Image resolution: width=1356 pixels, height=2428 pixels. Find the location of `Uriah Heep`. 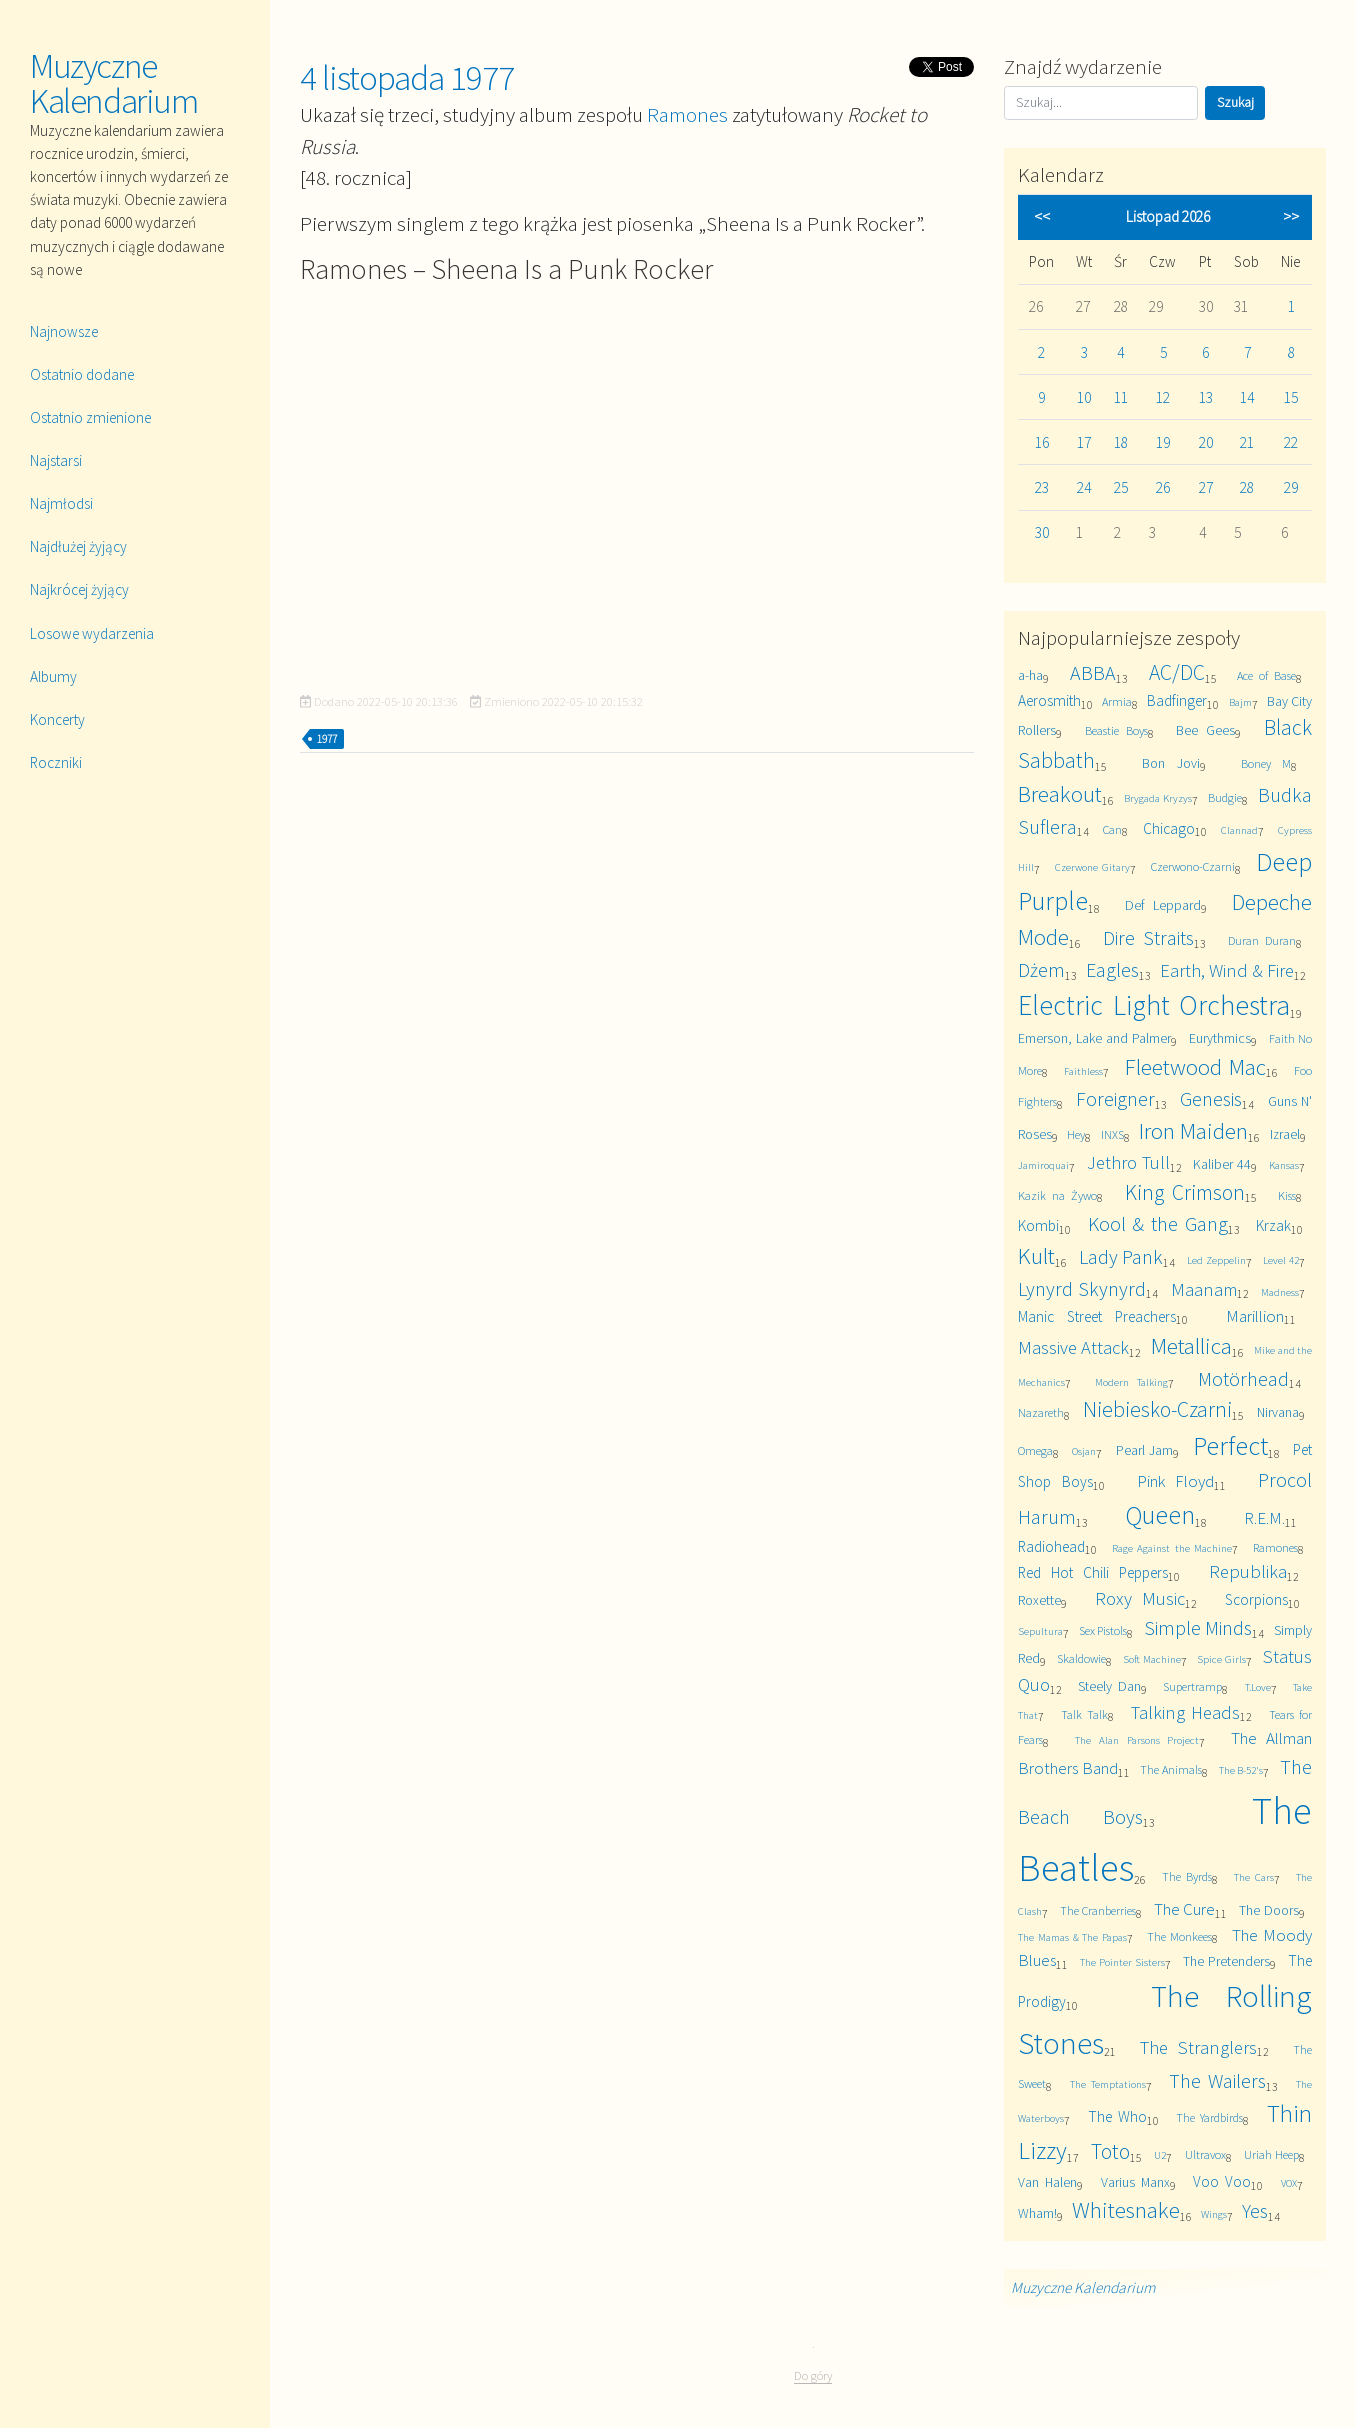

Uriah Heep is located at coordinates (1271, 2154).